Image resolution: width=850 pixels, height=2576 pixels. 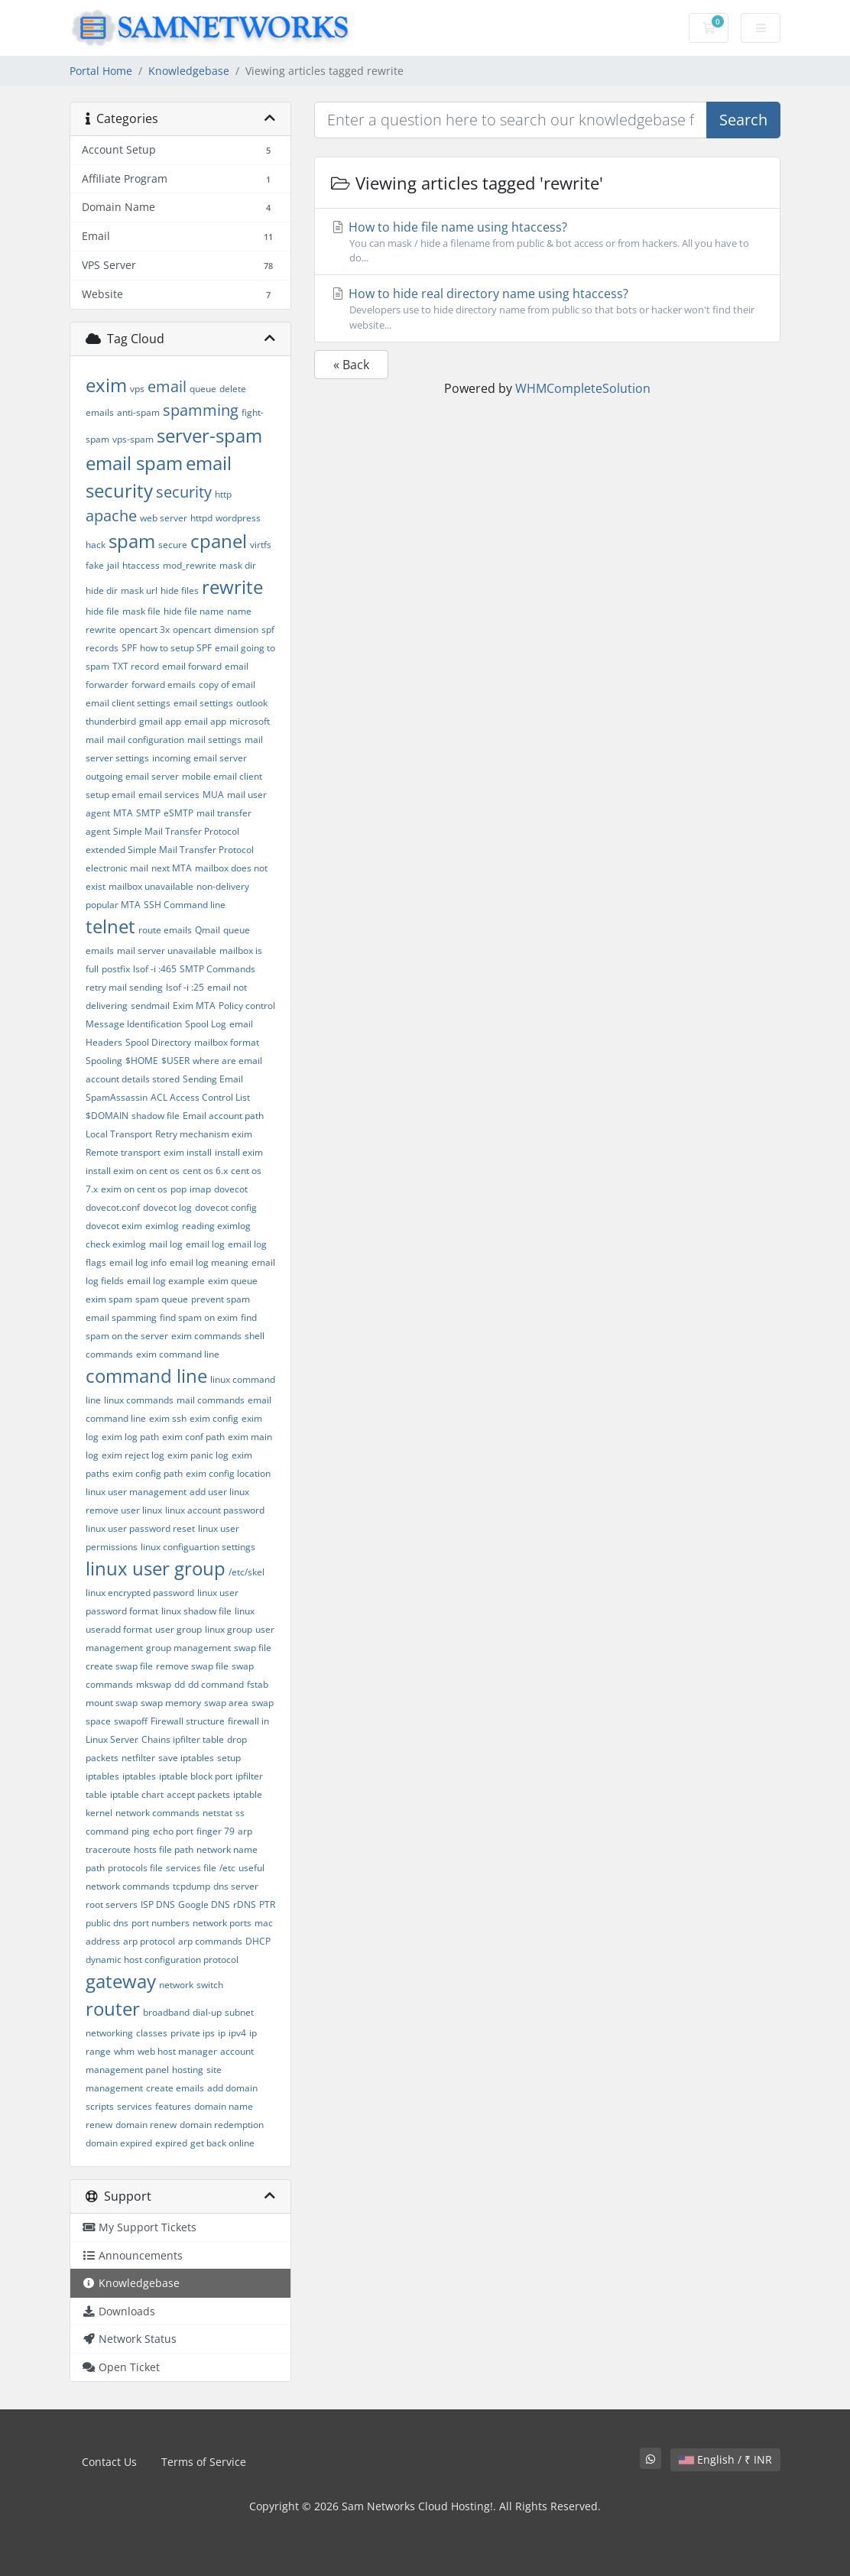 I want to click on Email account path, so click(x=223, y=1115).